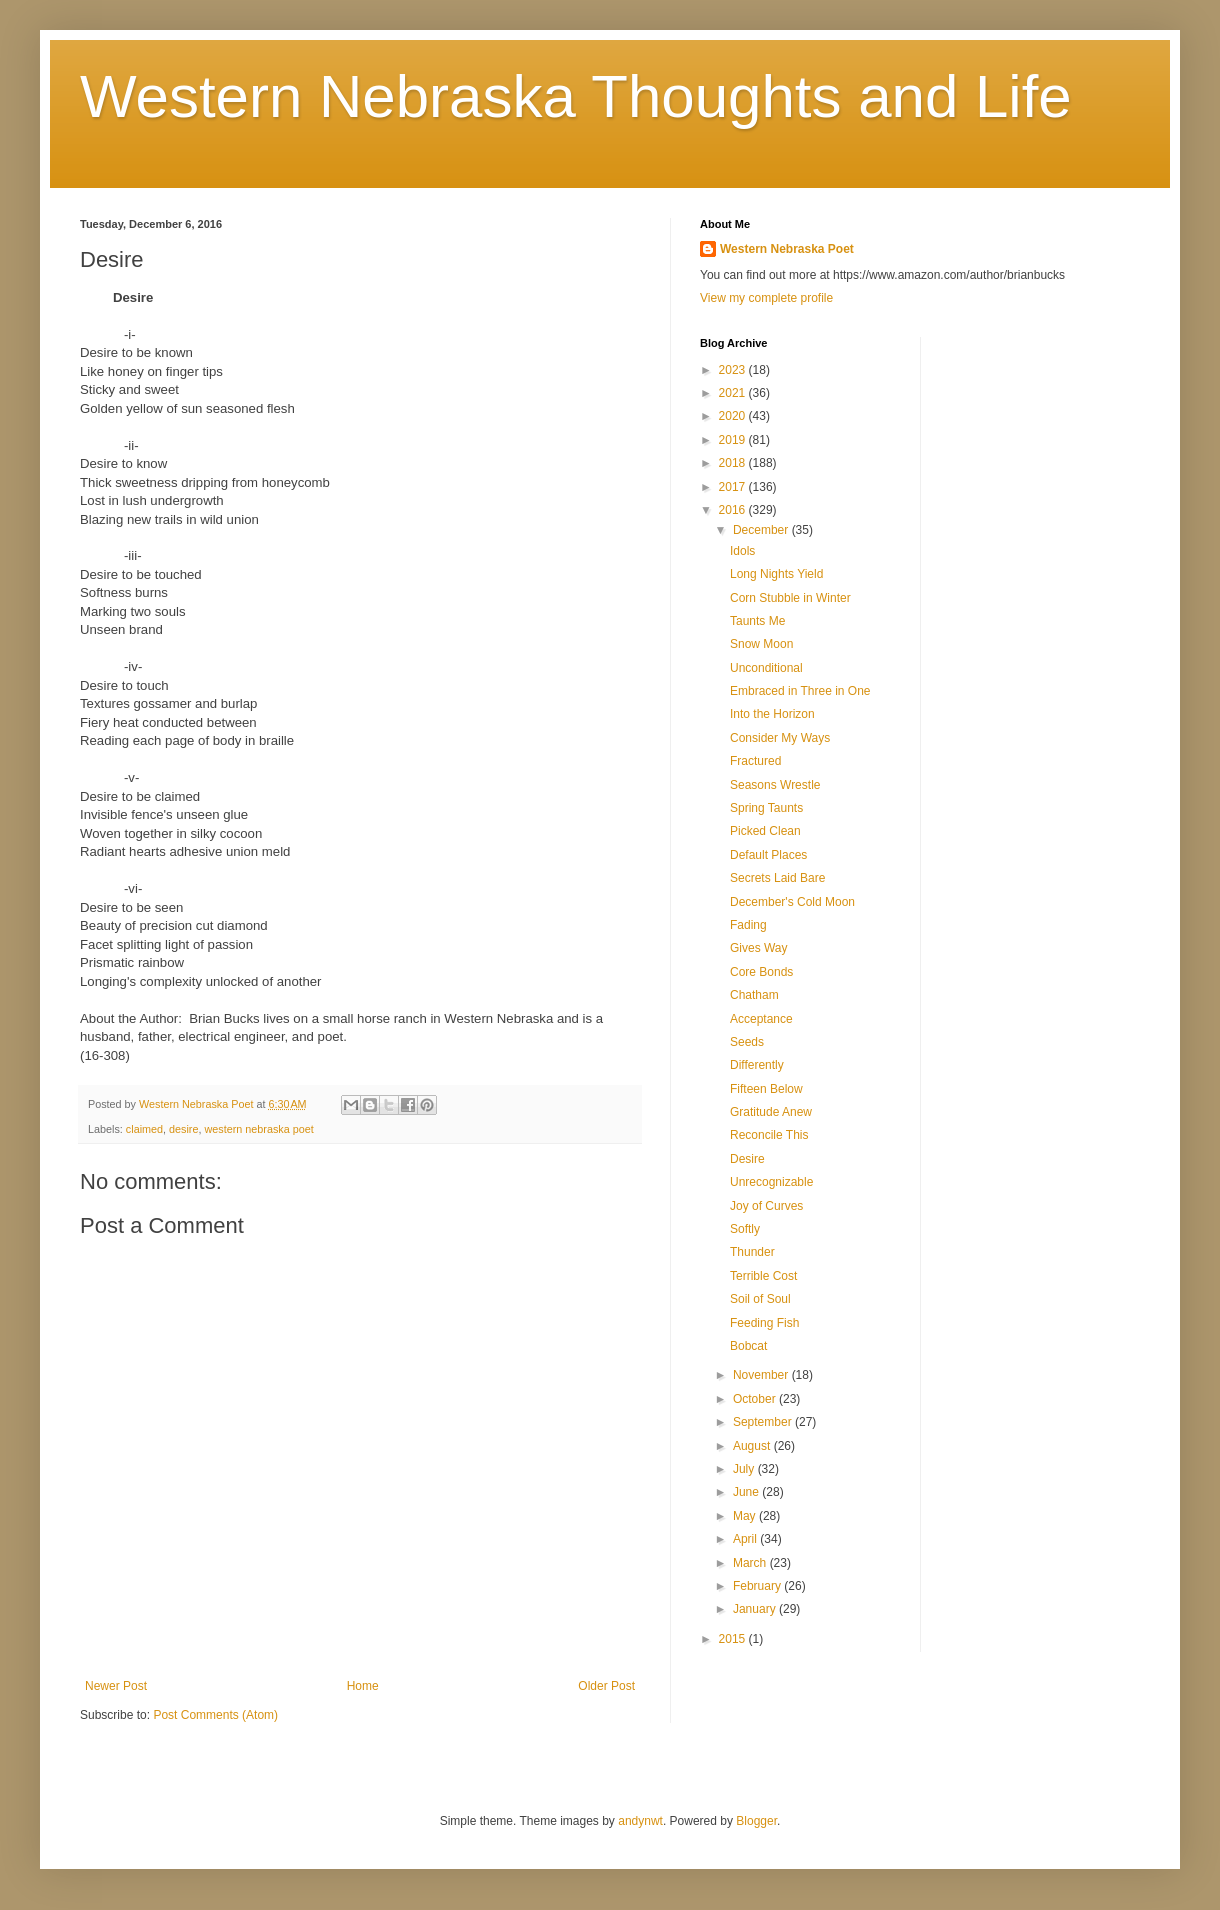  I want to click on Core Bonds, so click(761, 972).